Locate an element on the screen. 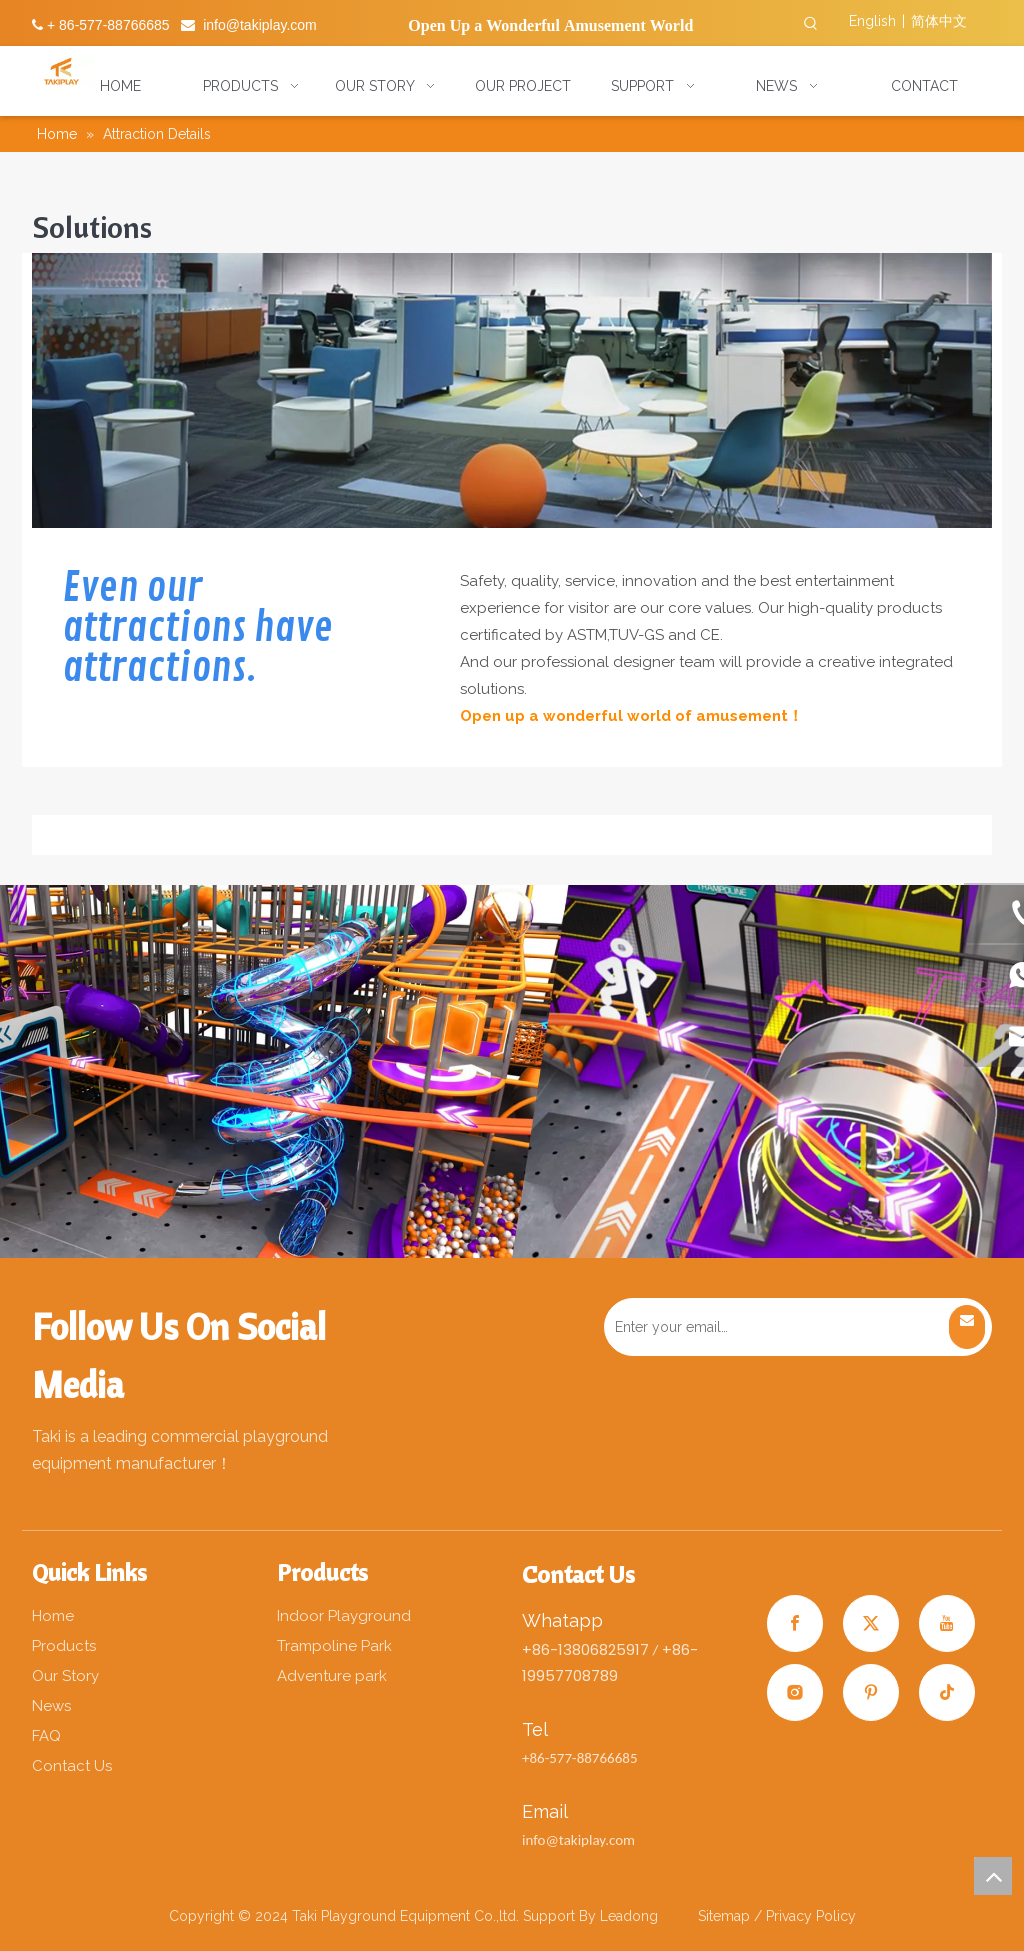  [tiktok] is located at coordinates (947, 1692).